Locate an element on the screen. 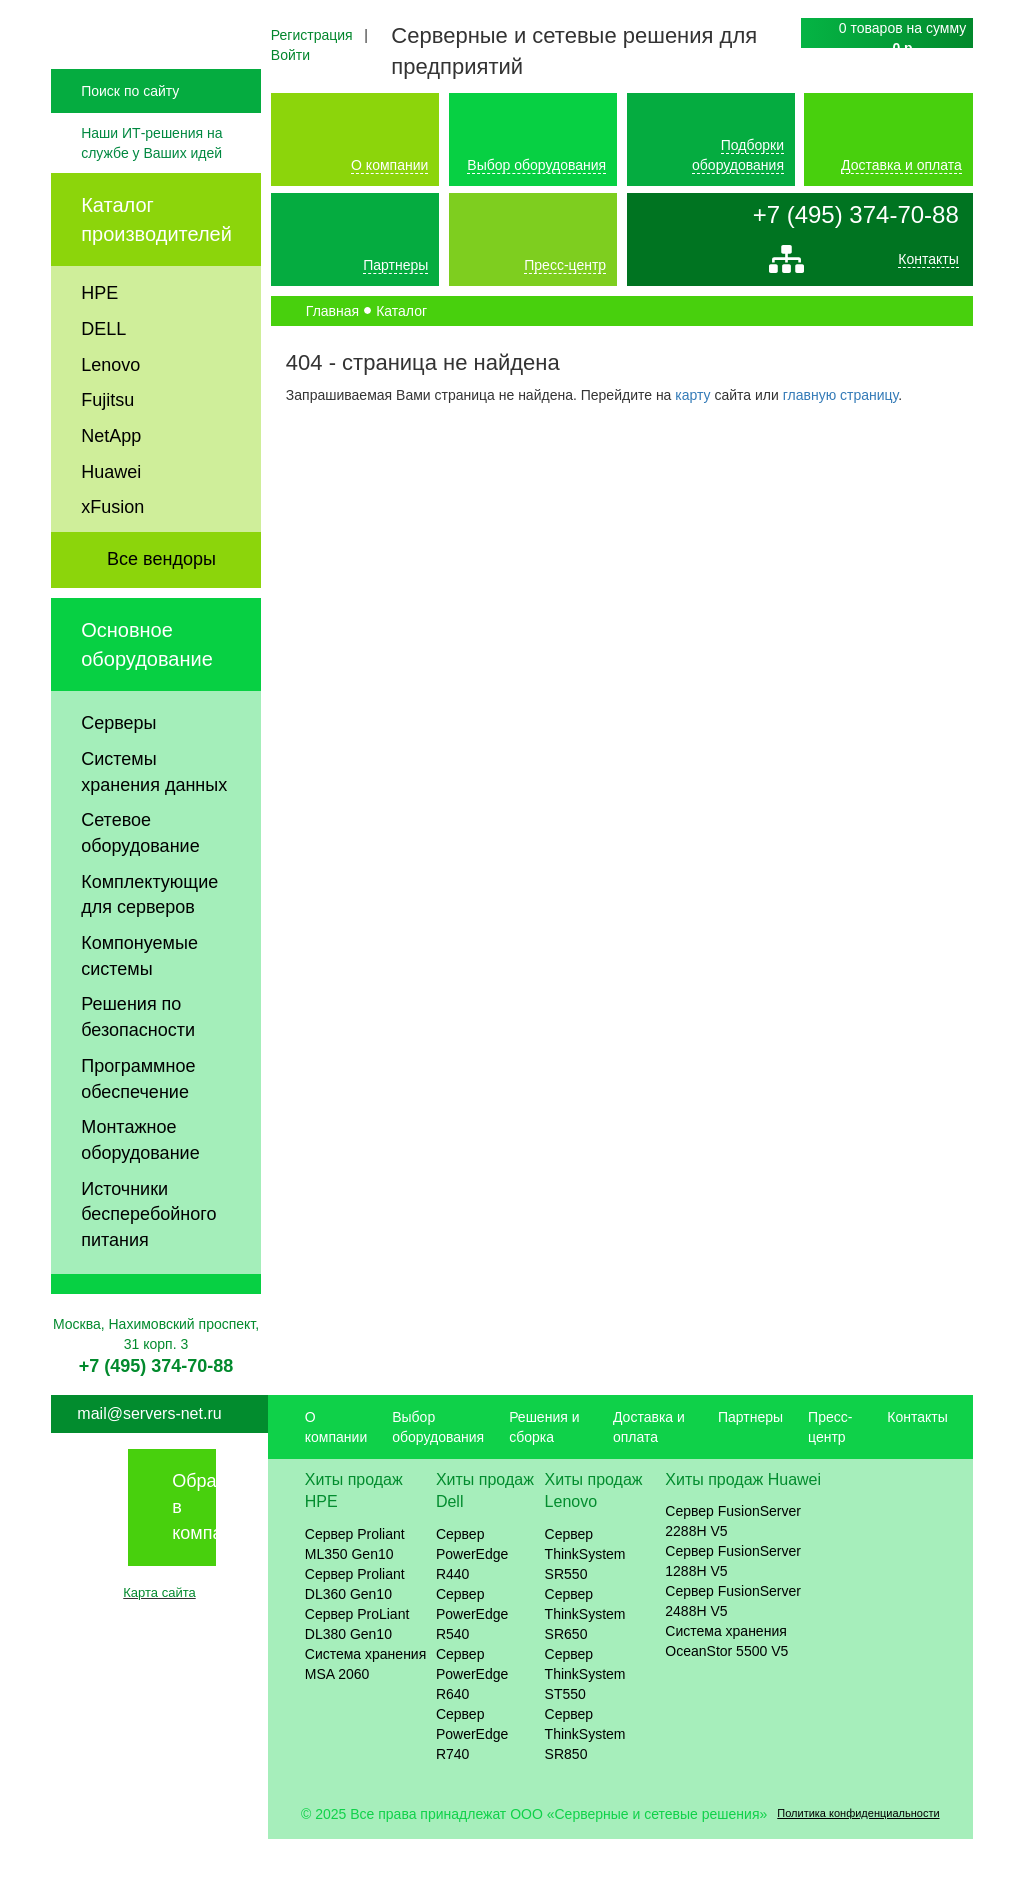 The image size is (1024, 1881). Карта сайта is located at coordinates (159, 1634).